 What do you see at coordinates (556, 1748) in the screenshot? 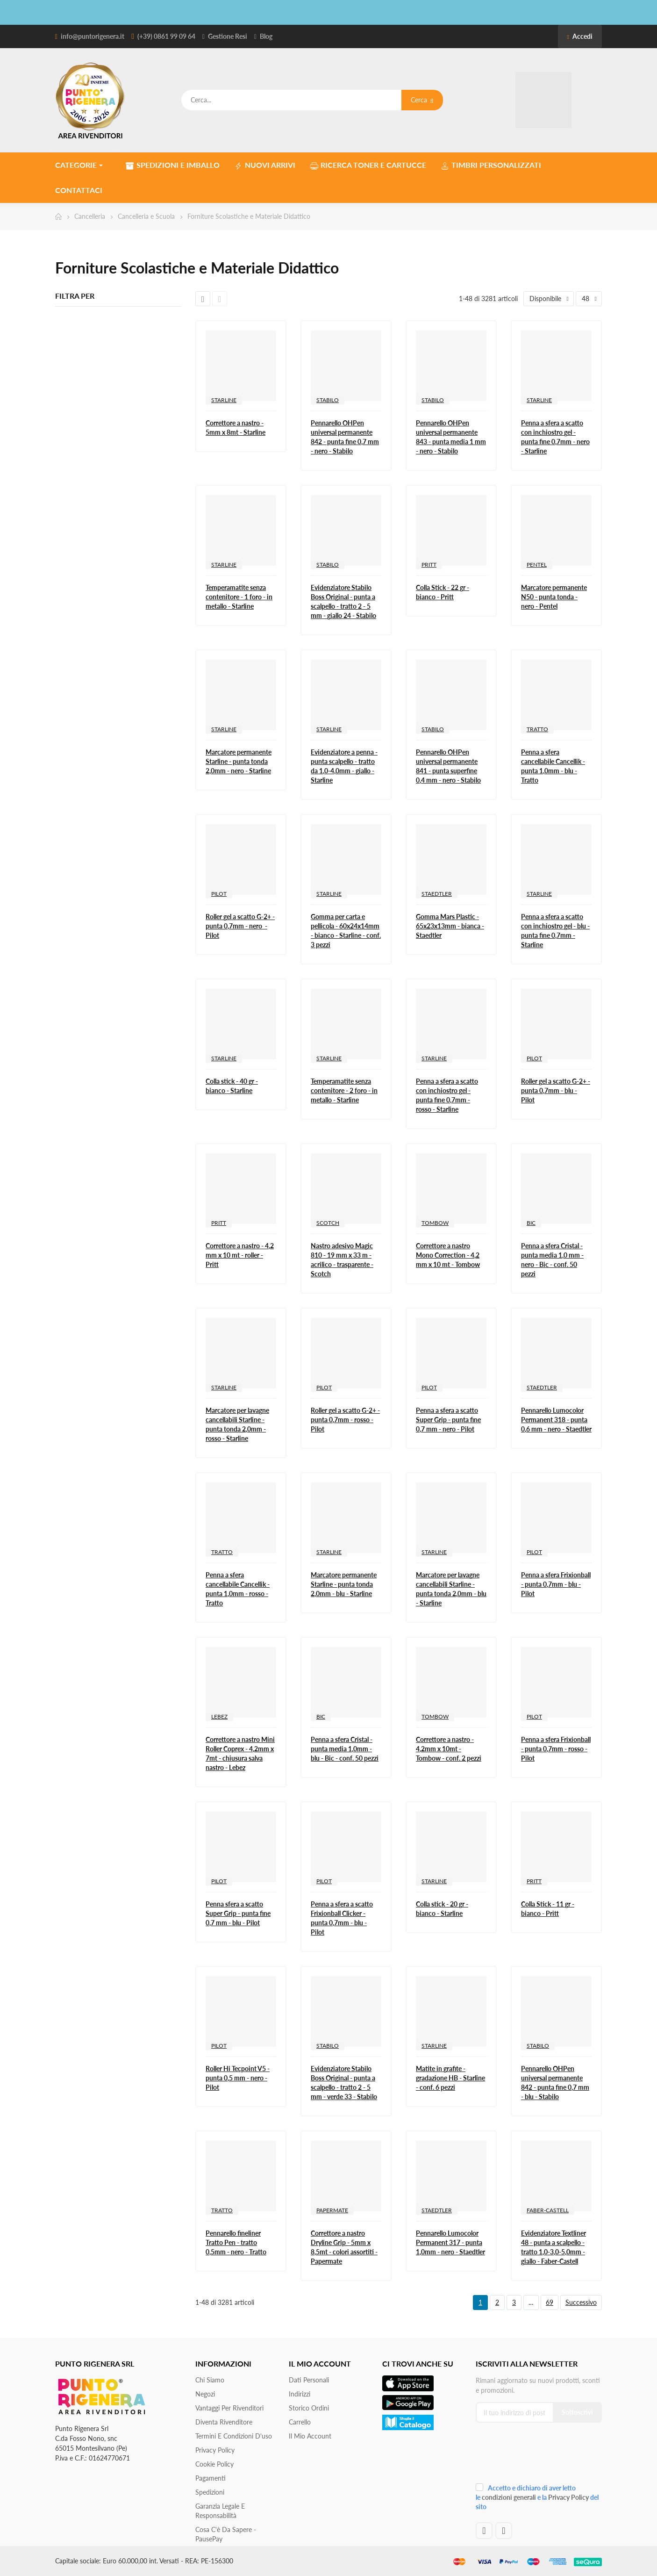
I see `Penna a sfera Frixionball - punta 0,7mm - rosso - Pilot` at bounding box center [556, 1748].